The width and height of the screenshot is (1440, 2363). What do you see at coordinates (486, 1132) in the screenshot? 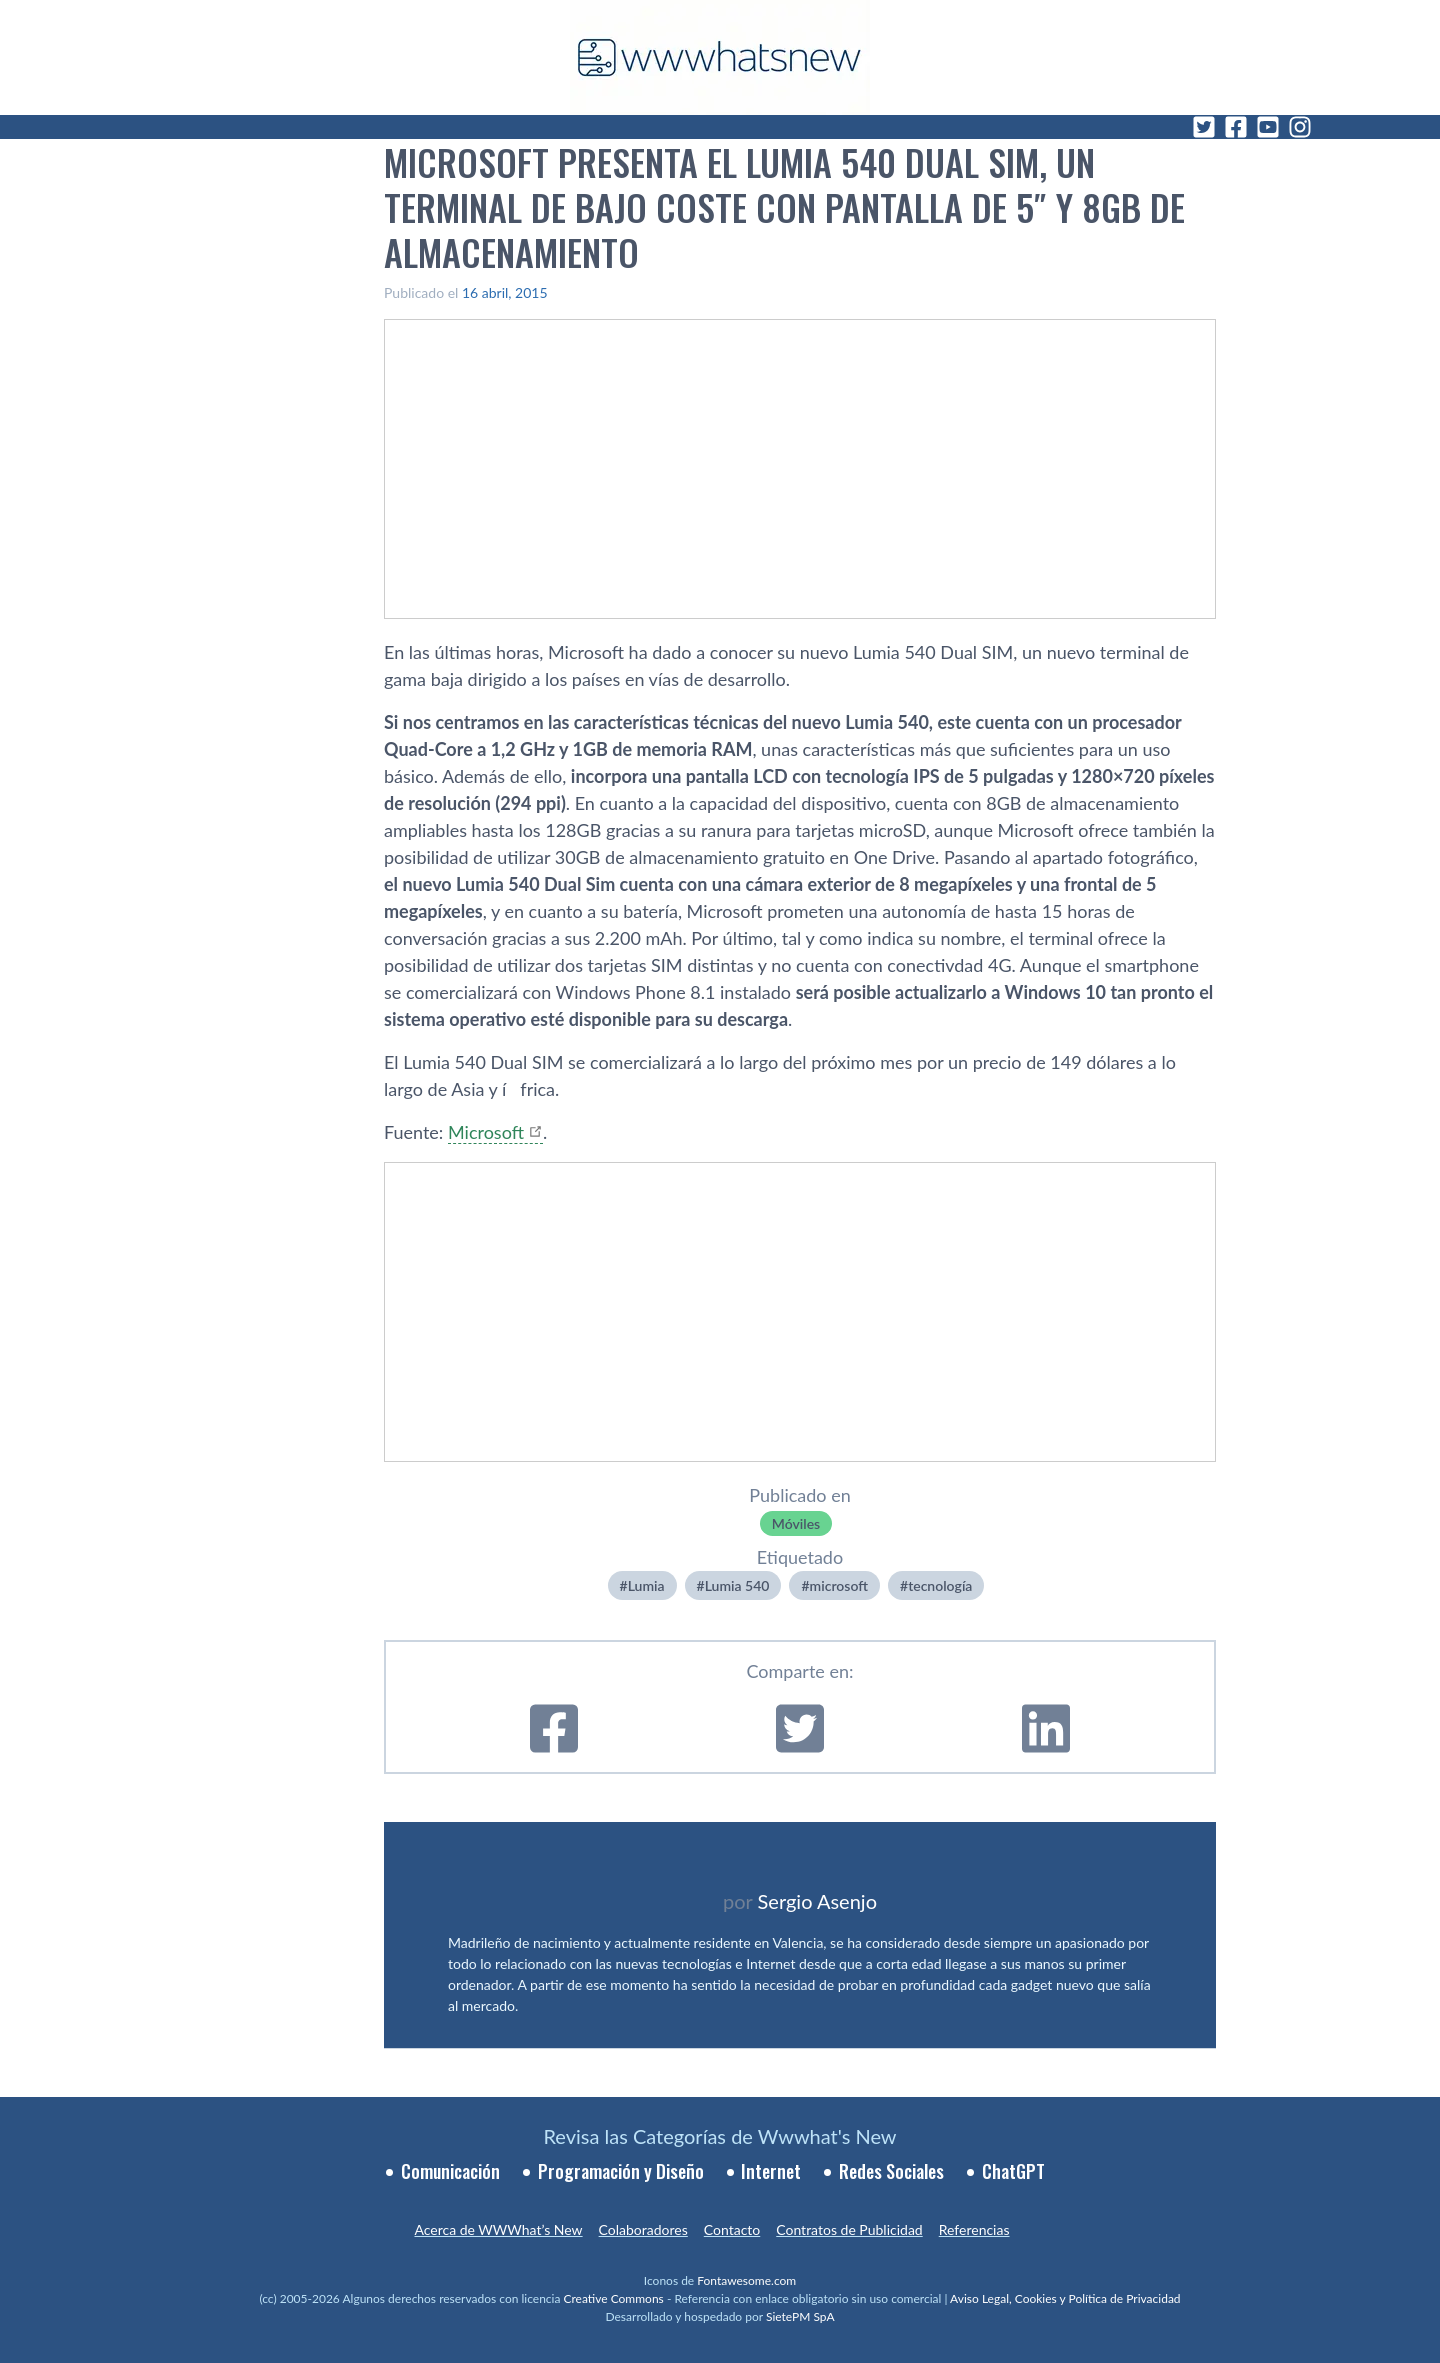
I see `Microsoft` at bounding box center [486, 1132].